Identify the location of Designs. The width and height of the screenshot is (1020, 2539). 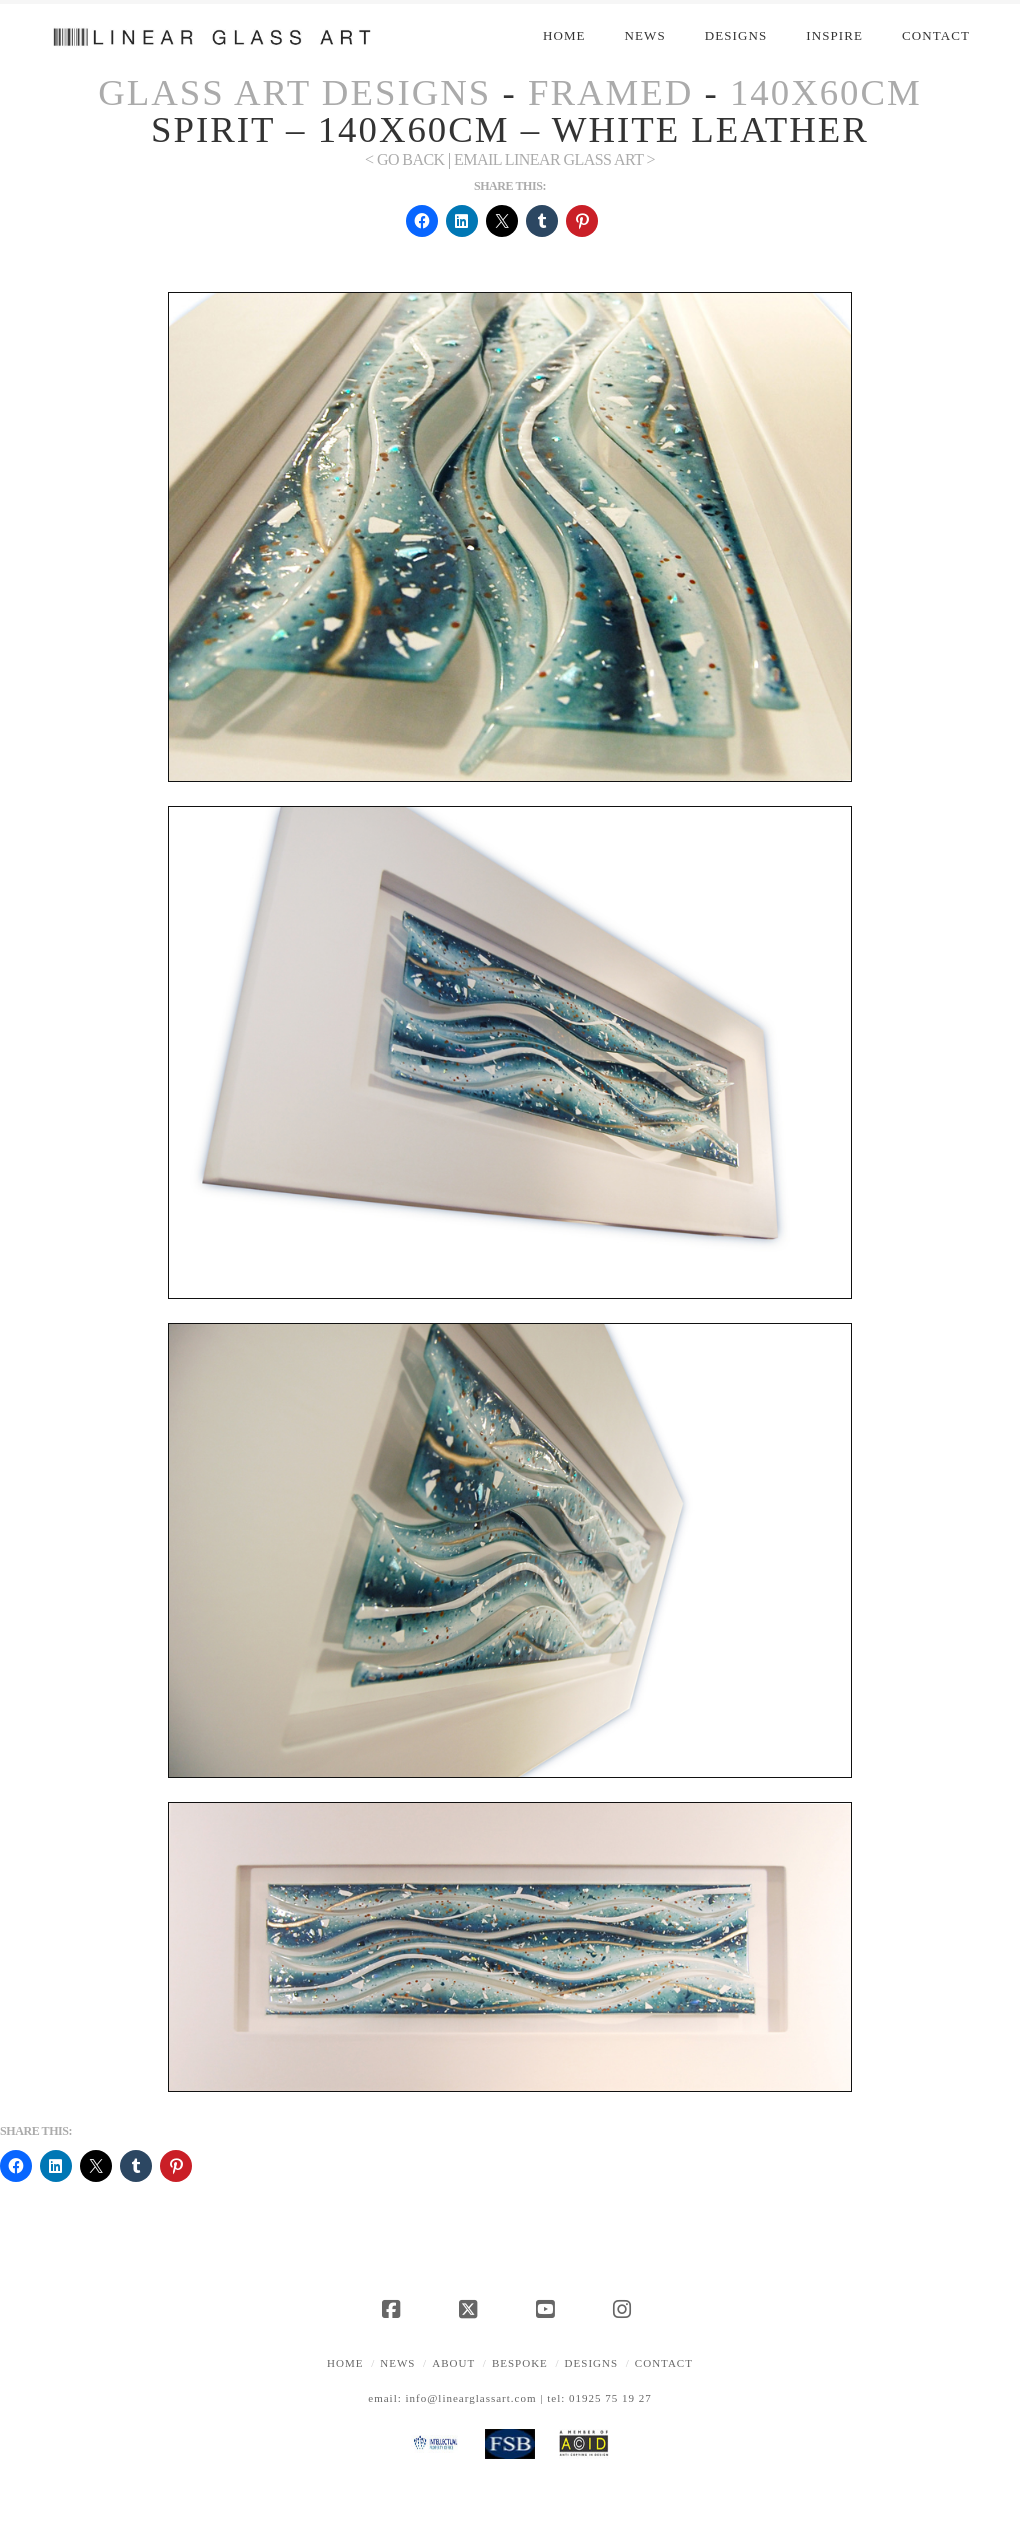
(591, 2363).